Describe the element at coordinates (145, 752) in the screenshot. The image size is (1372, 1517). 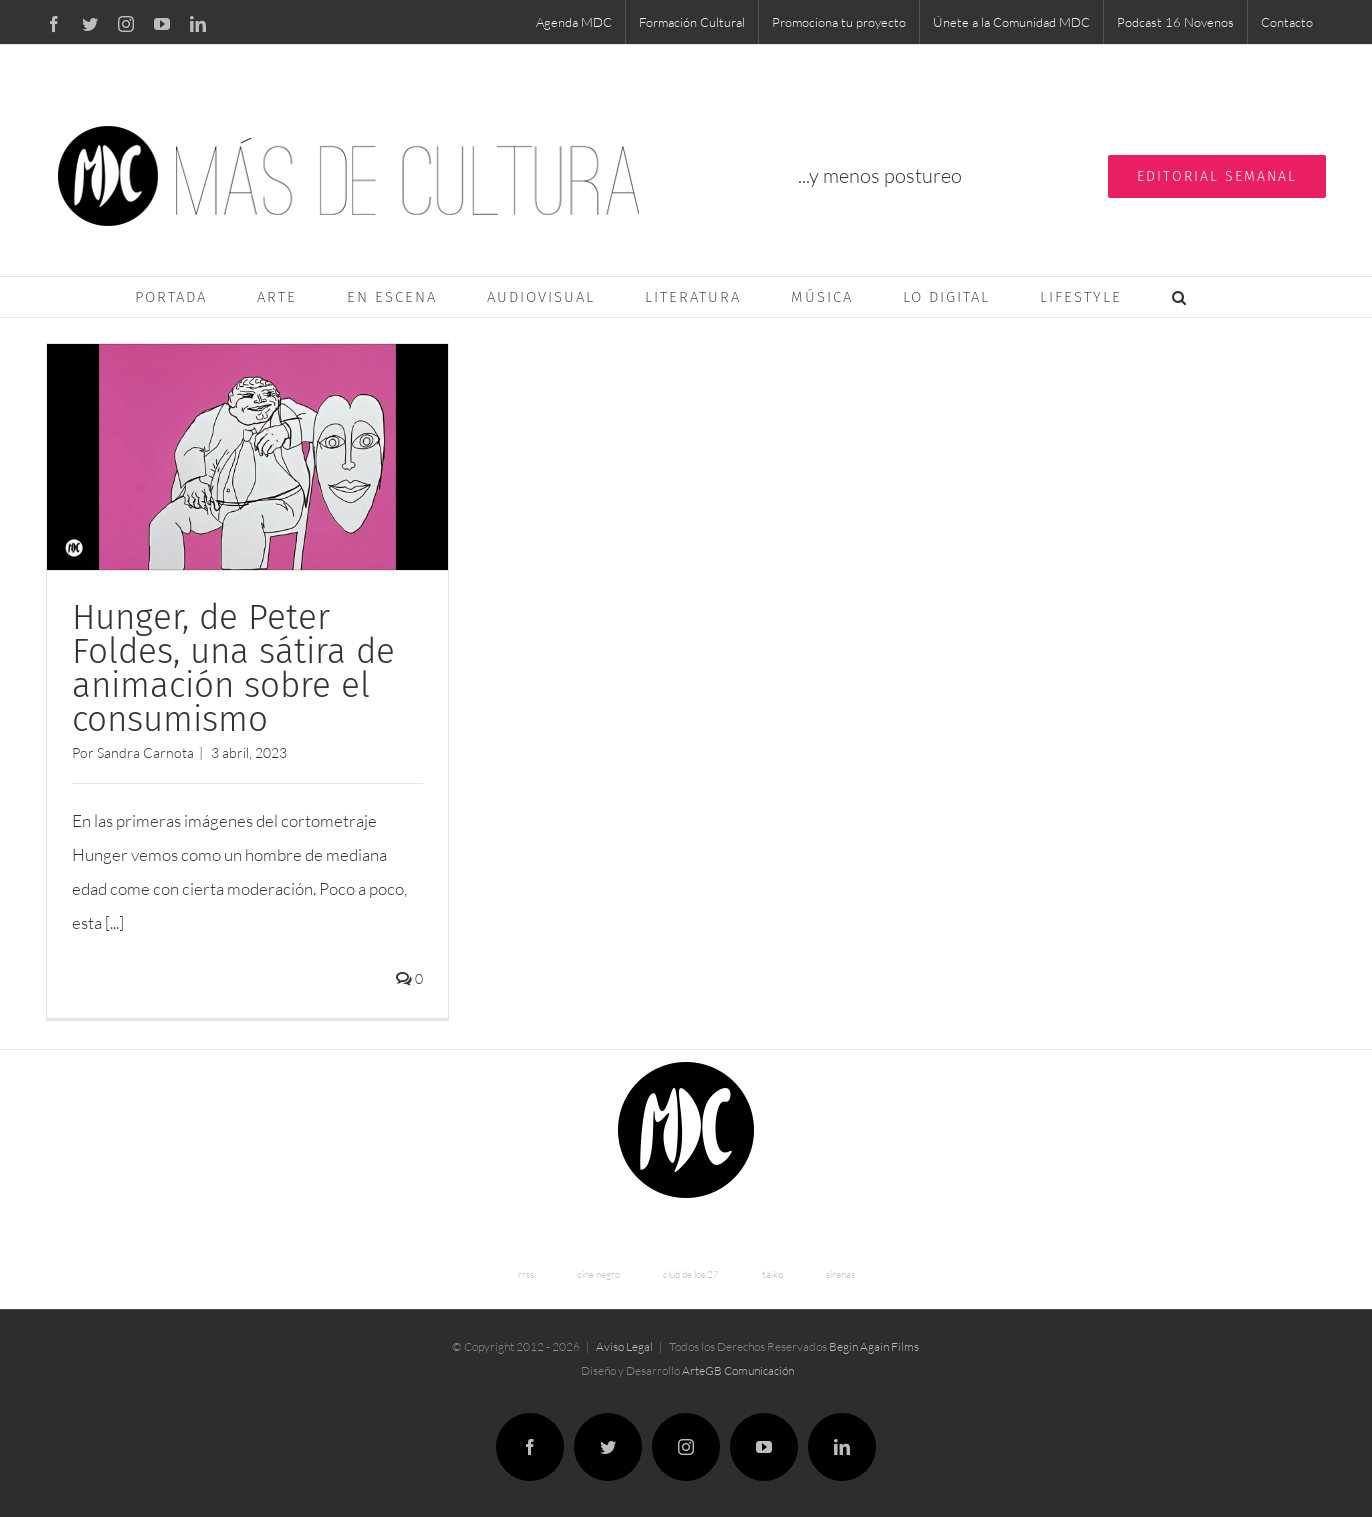
I see `Sandra Carnota` at that location.